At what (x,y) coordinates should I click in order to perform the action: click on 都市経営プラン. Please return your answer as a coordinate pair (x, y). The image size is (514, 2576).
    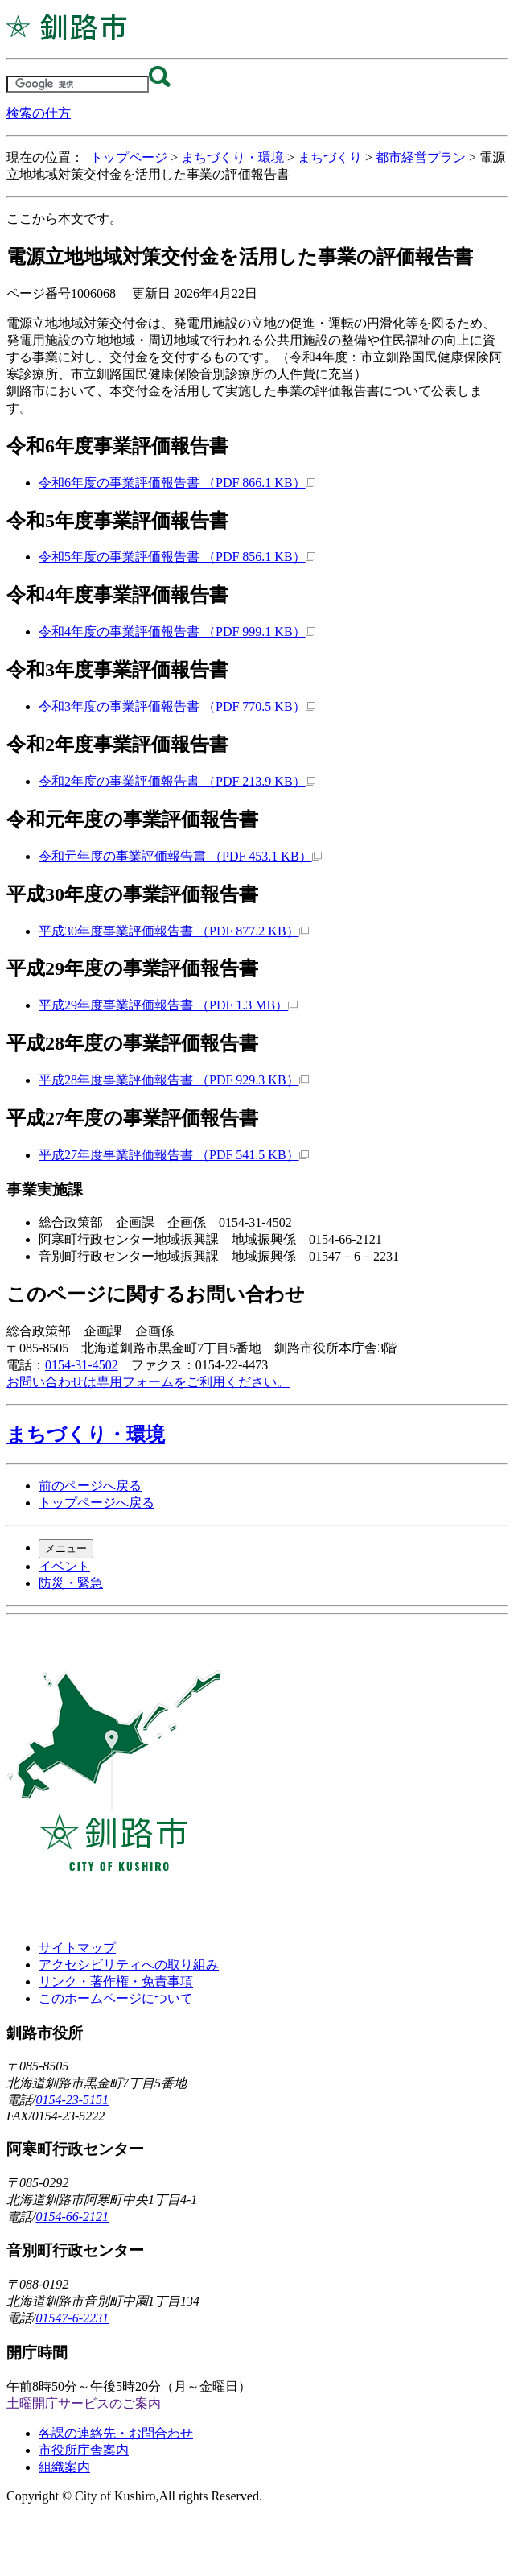
    Looking at the image, I should click on (421, 157).